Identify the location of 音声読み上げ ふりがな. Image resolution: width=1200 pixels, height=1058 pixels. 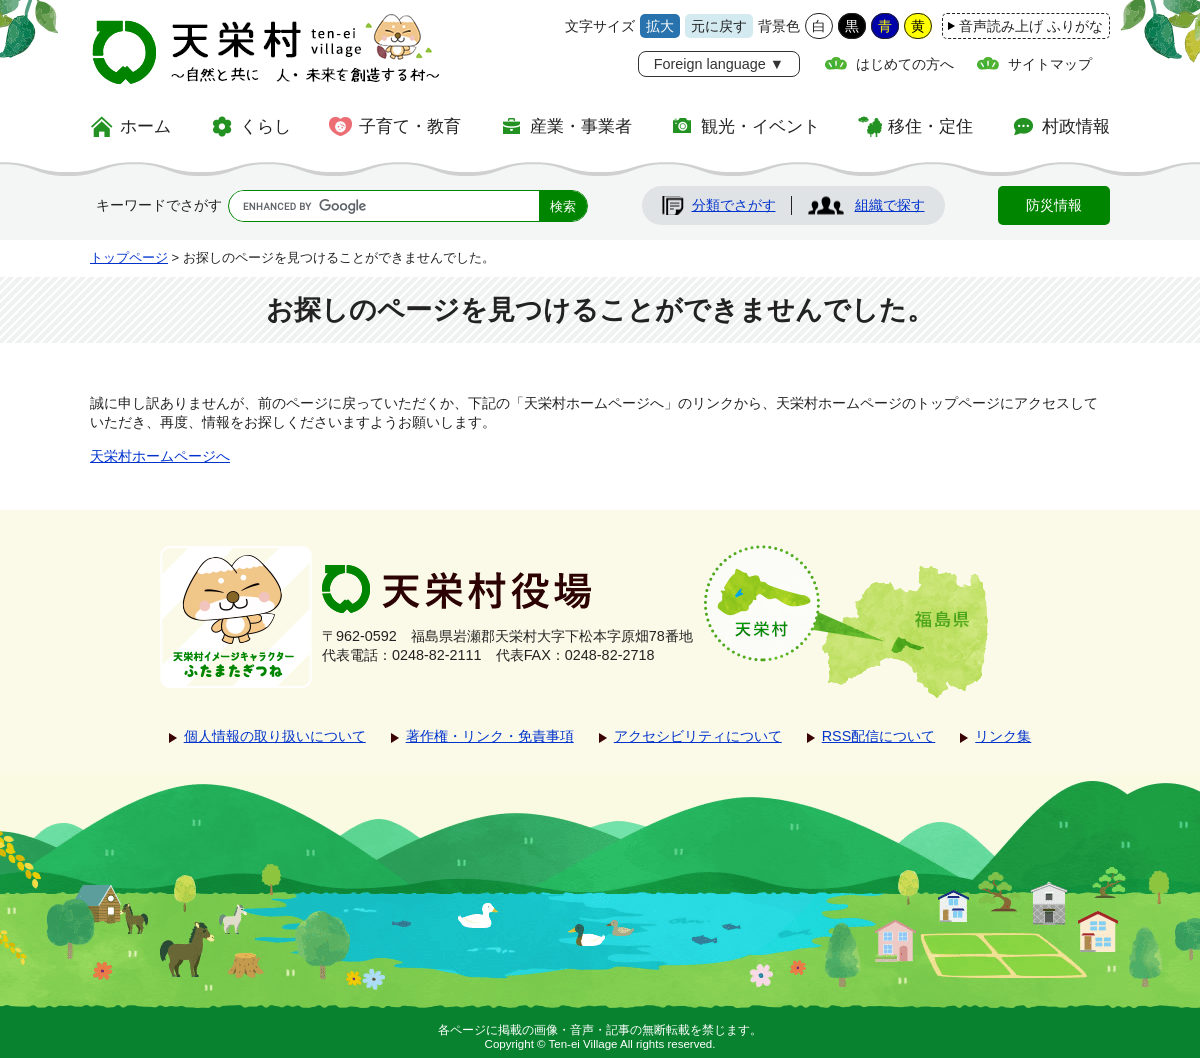
(1031, 26).